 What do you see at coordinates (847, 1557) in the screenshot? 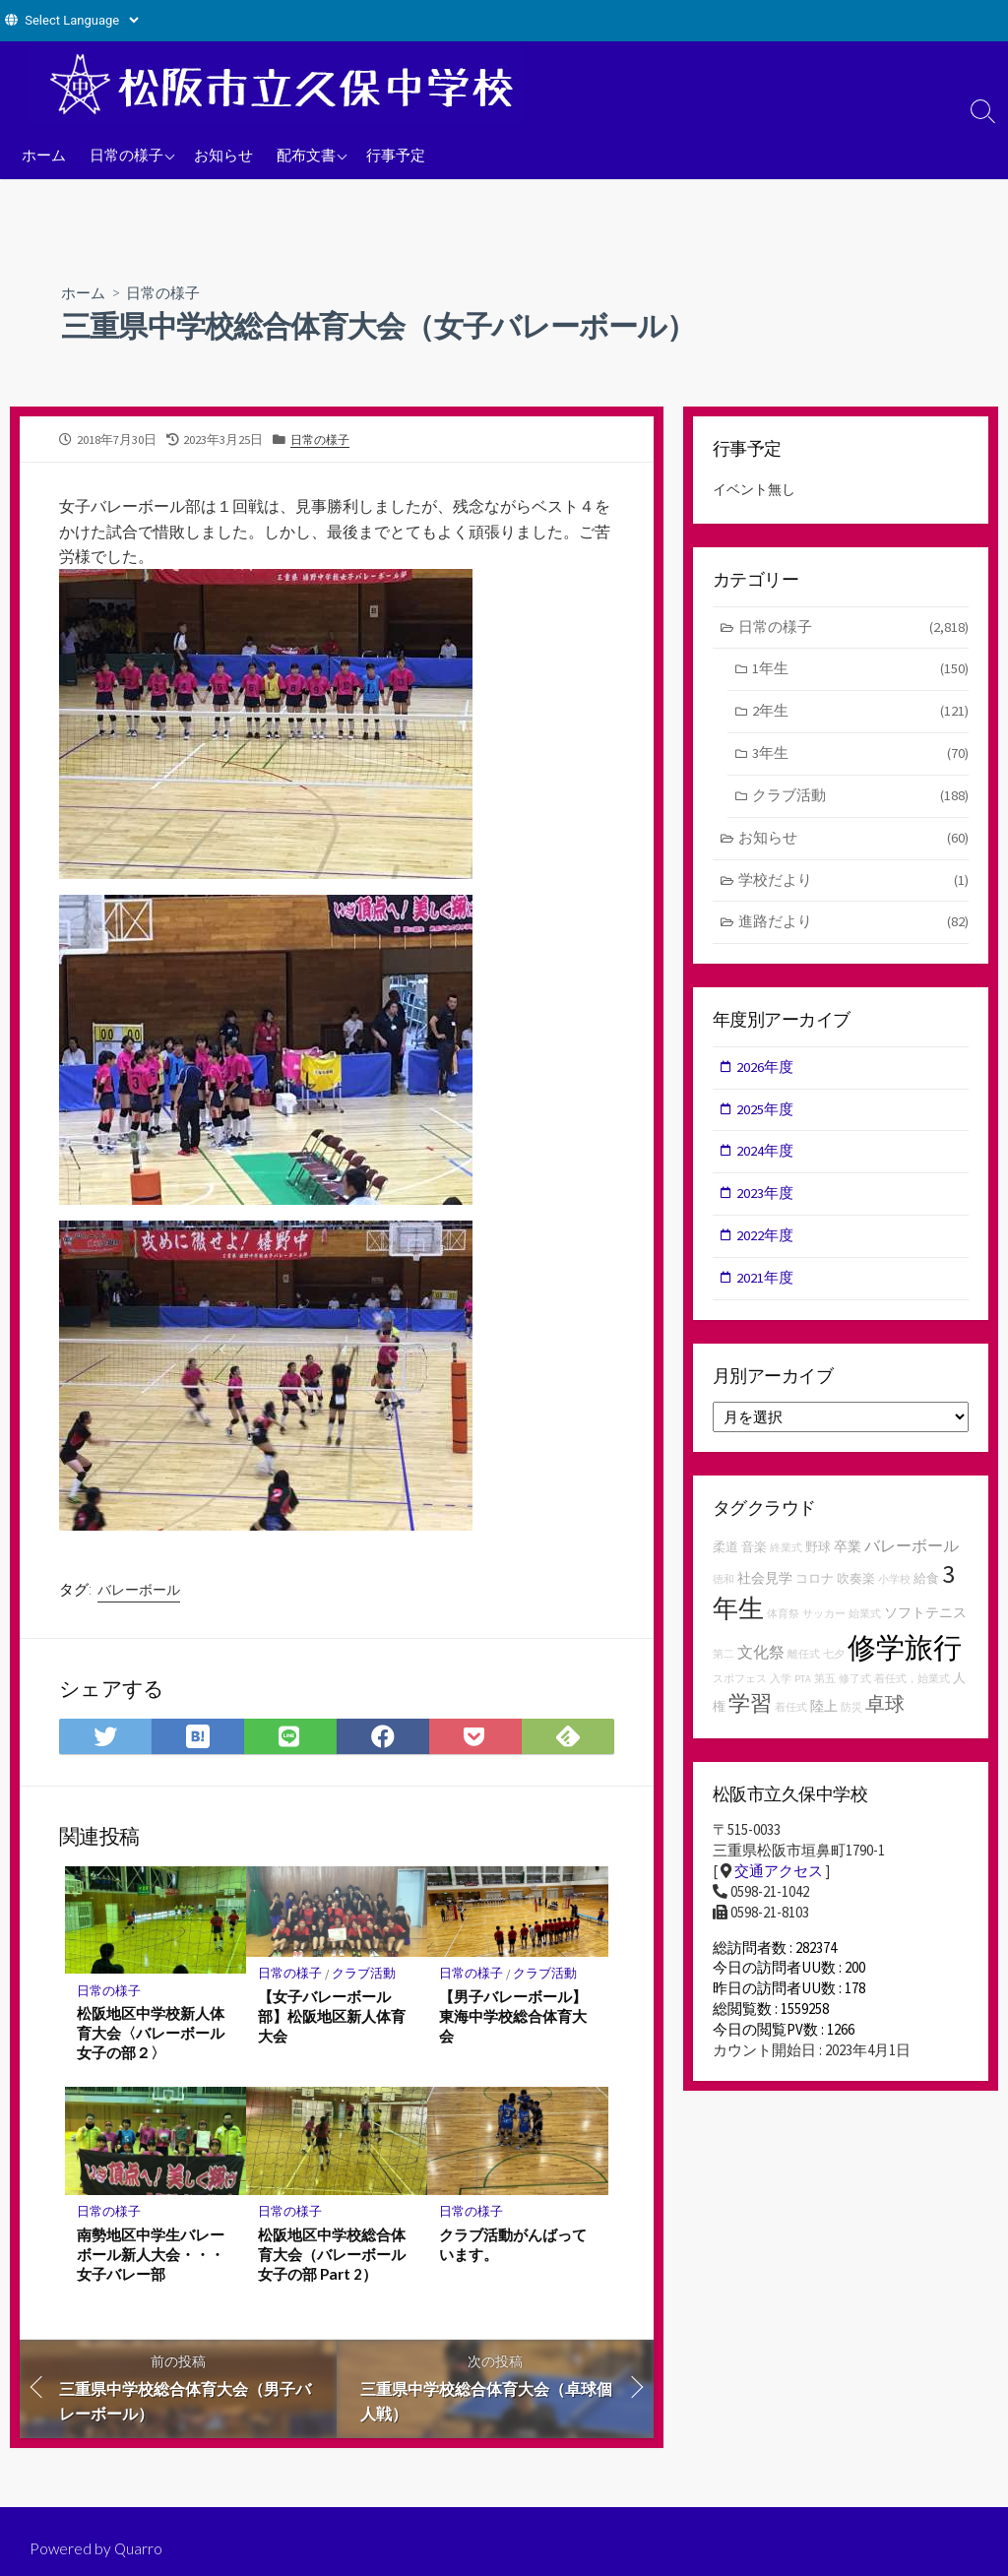
I see `卒業` at bounding box center [847, 1557].